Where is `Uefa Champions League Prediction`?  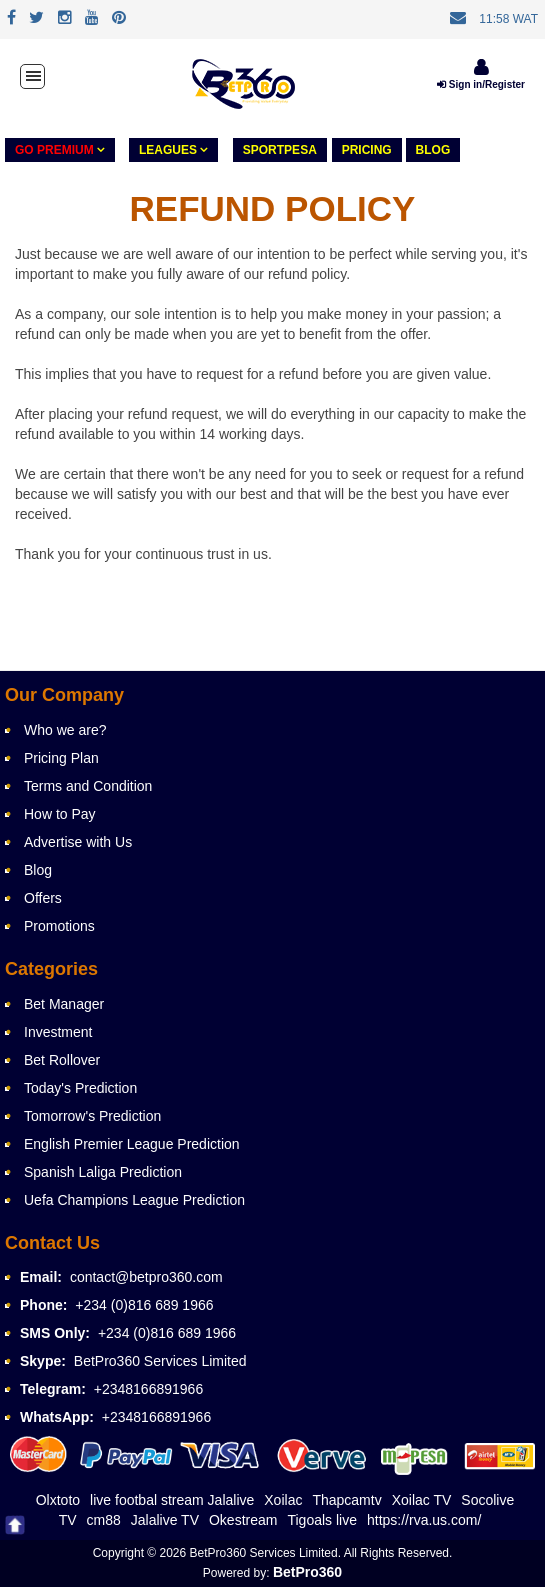
Uefa Champions League Prediction is located at coordinates (134, 1200).